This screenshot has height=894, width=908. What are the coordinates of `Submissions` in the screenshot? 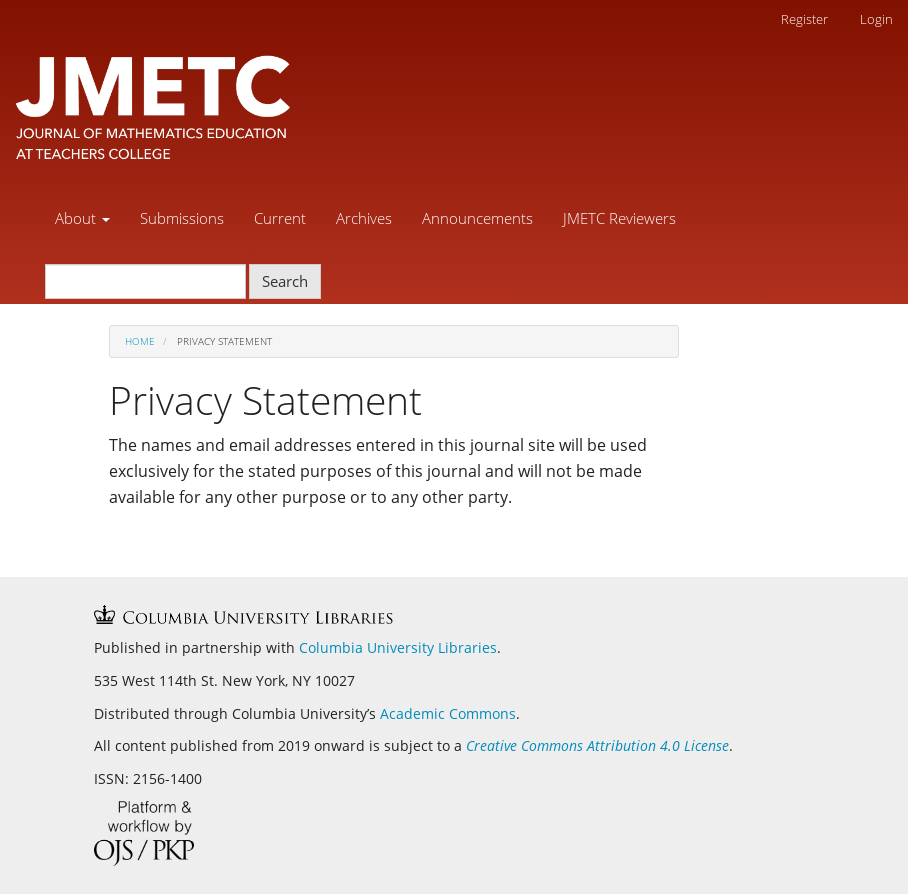 It's located at (182, 218).